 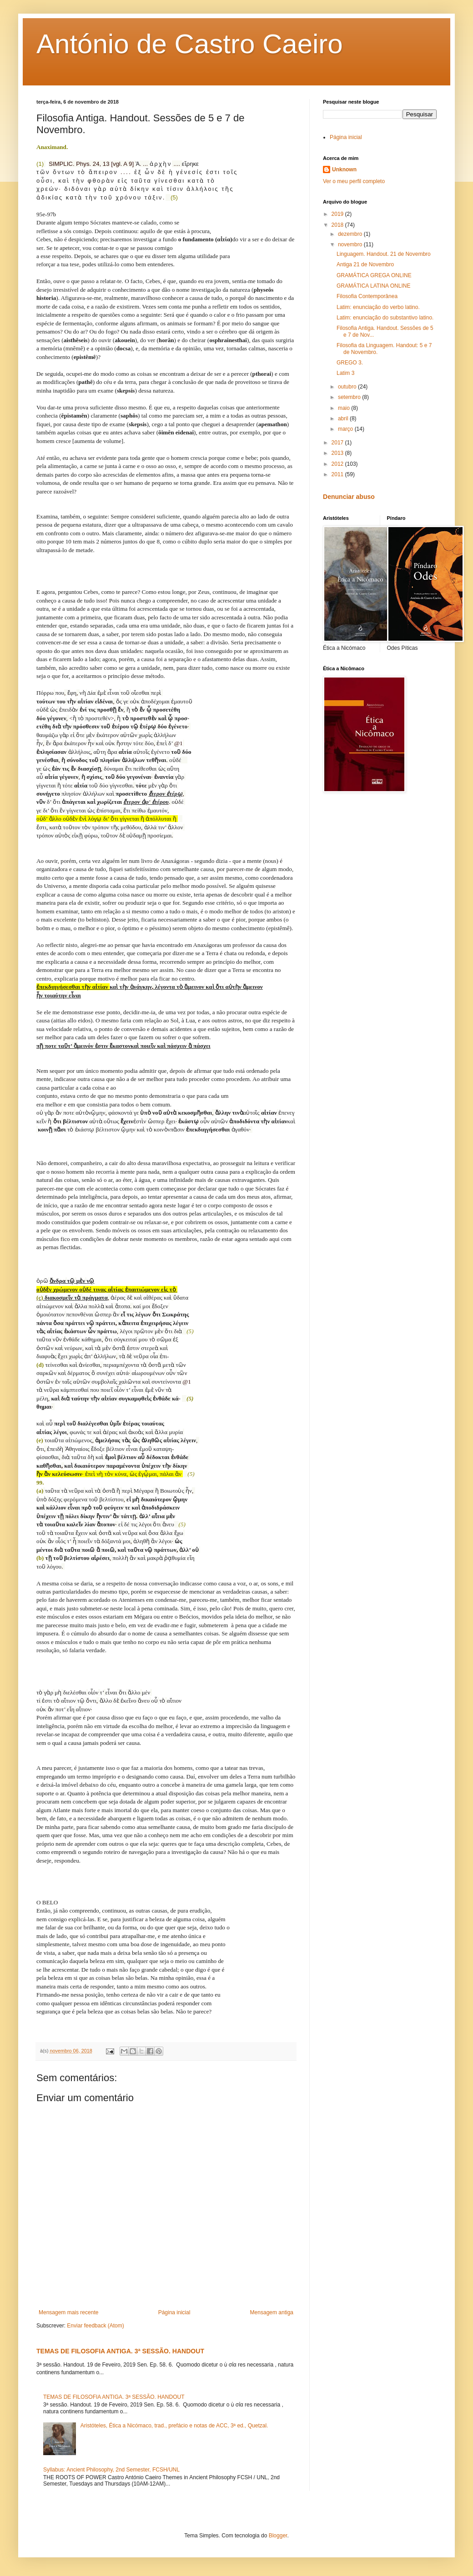 I want to click on Blogger, so click(x=278, y=2535).